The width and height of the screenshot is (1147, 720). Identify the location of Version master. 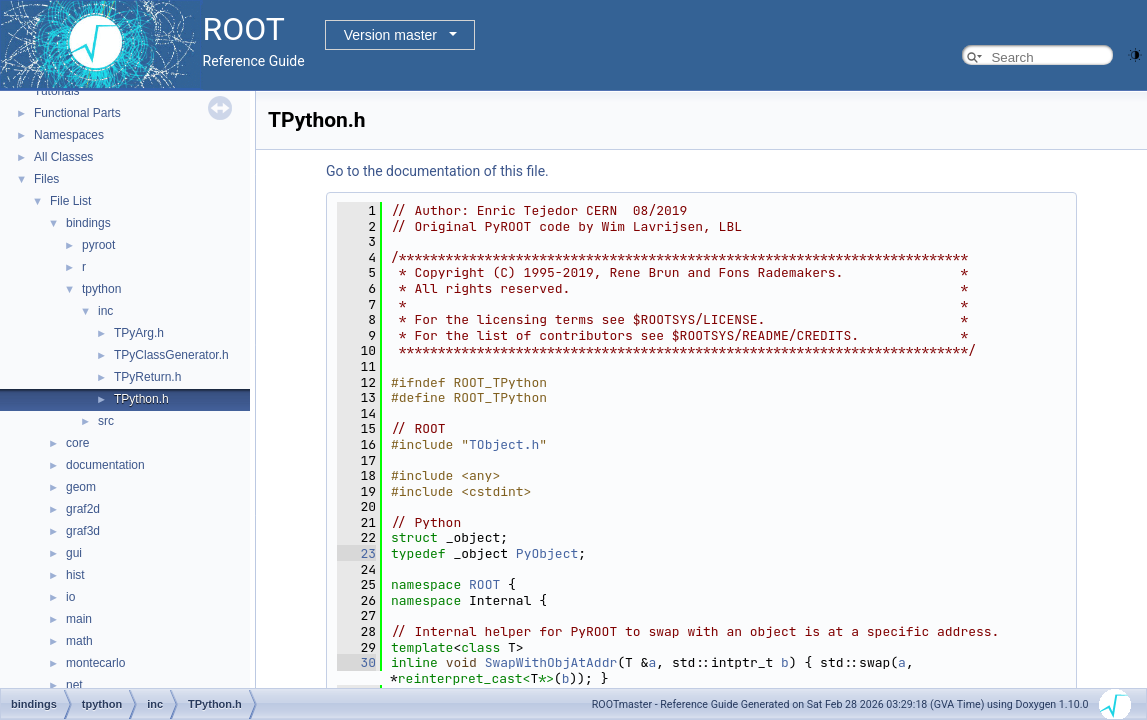
(390, 35).